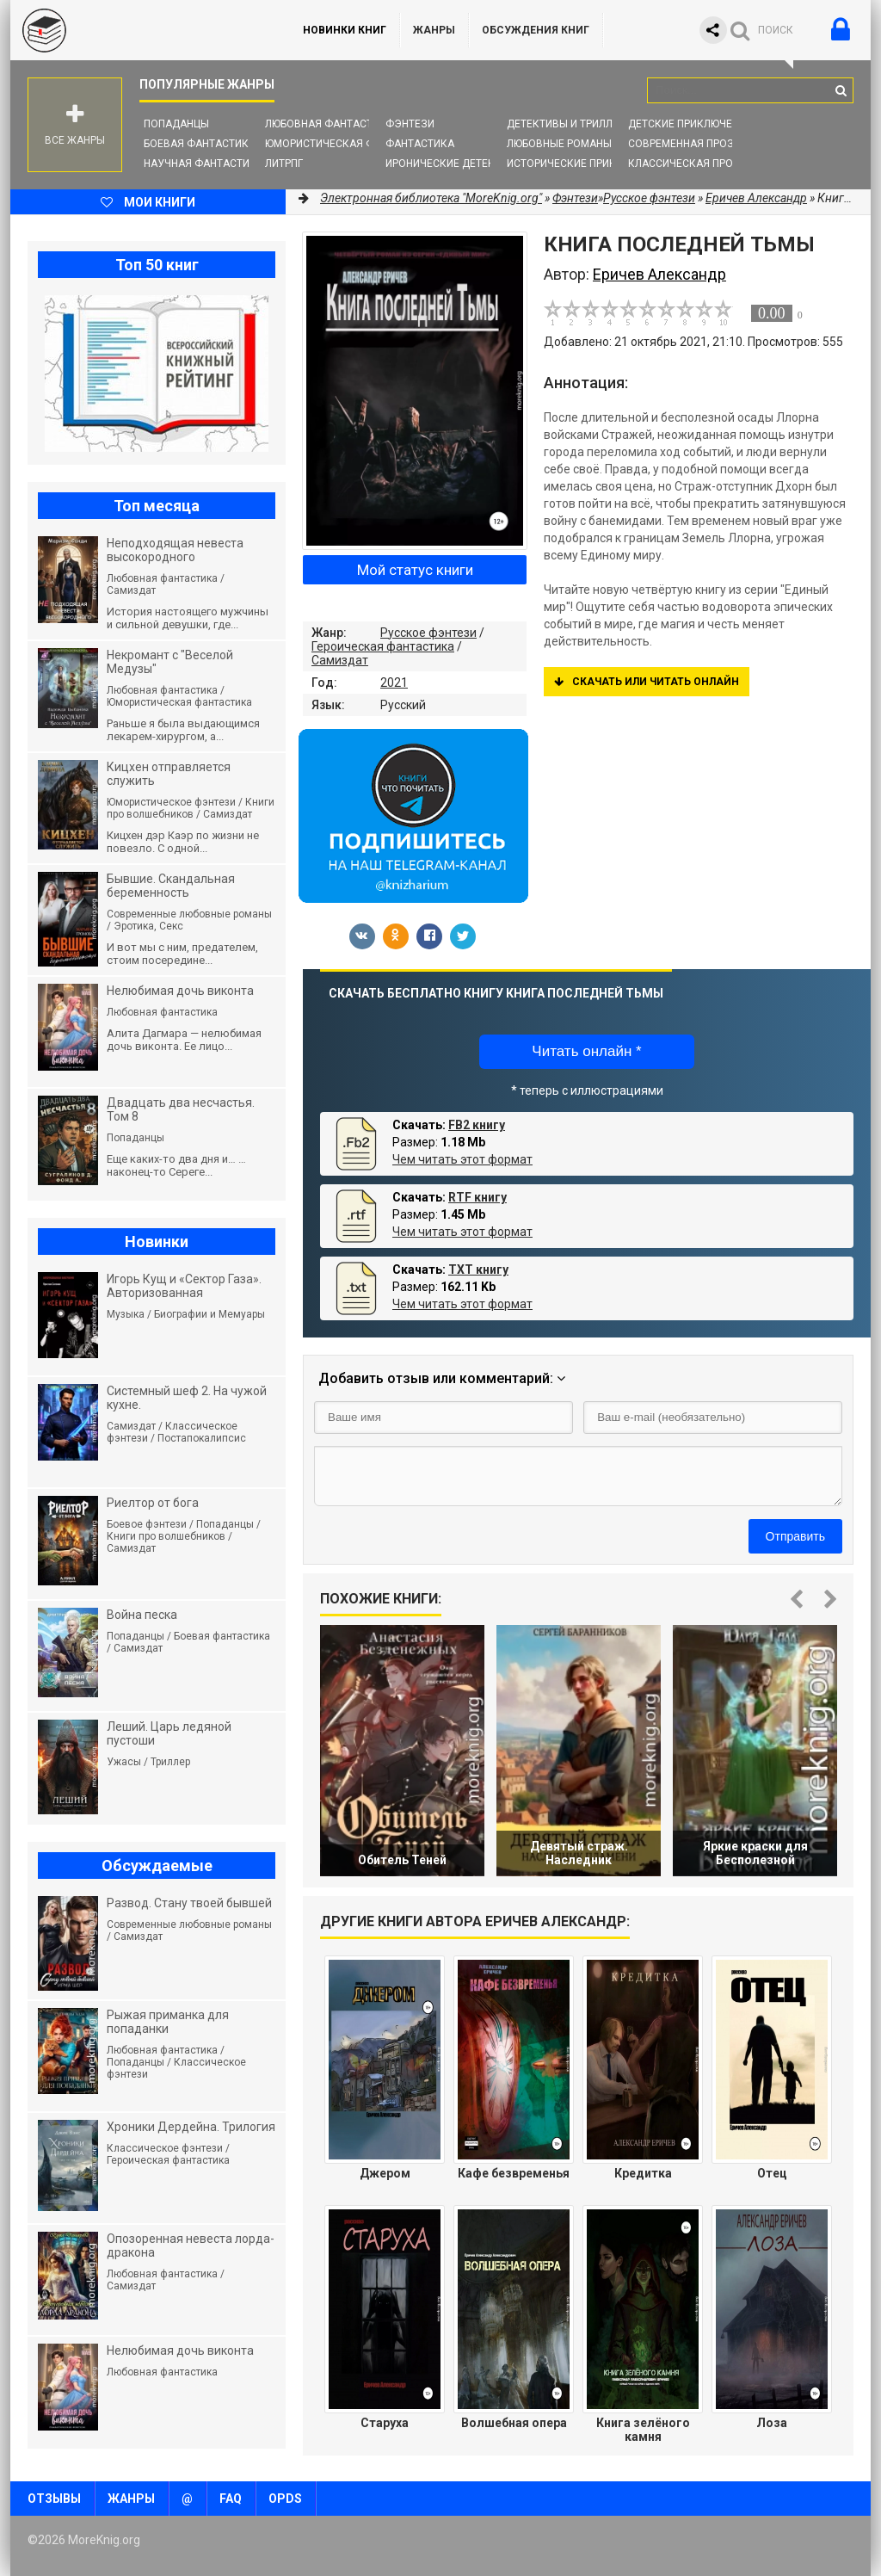 The image size is (881, 2576). I want to click on Отзывы, so click(54, 2498).